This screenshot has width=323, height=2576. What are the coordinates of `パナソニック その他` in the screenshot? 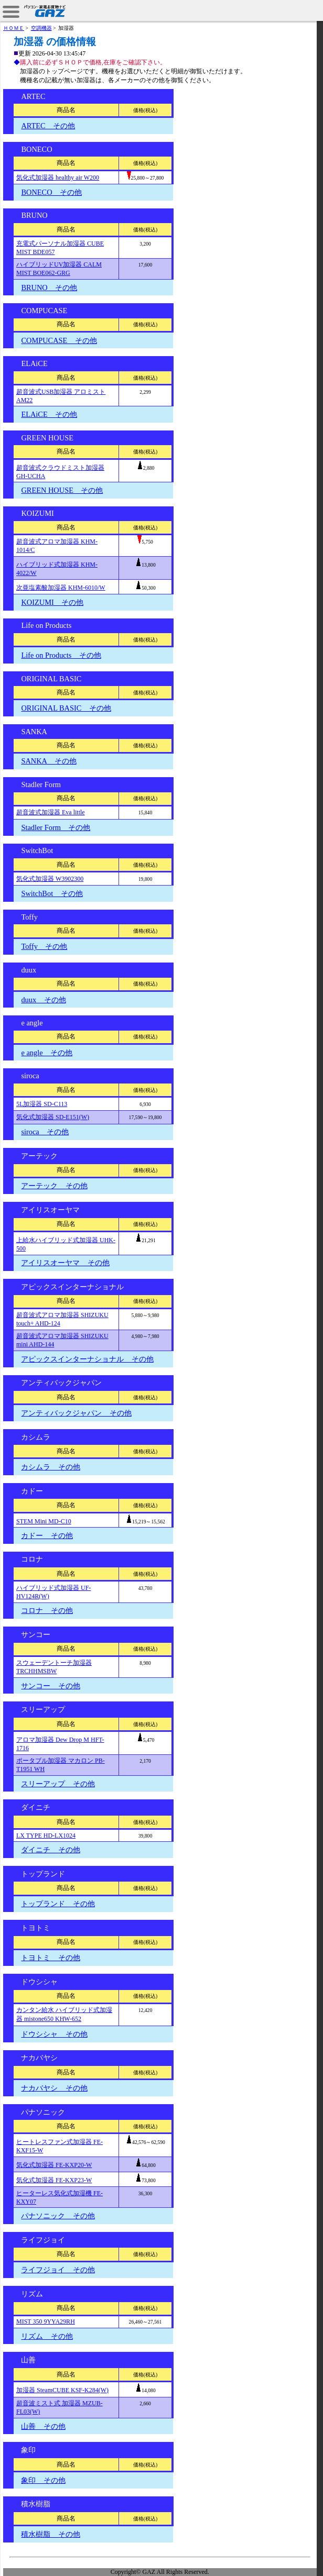 It's located at (57, 2216).